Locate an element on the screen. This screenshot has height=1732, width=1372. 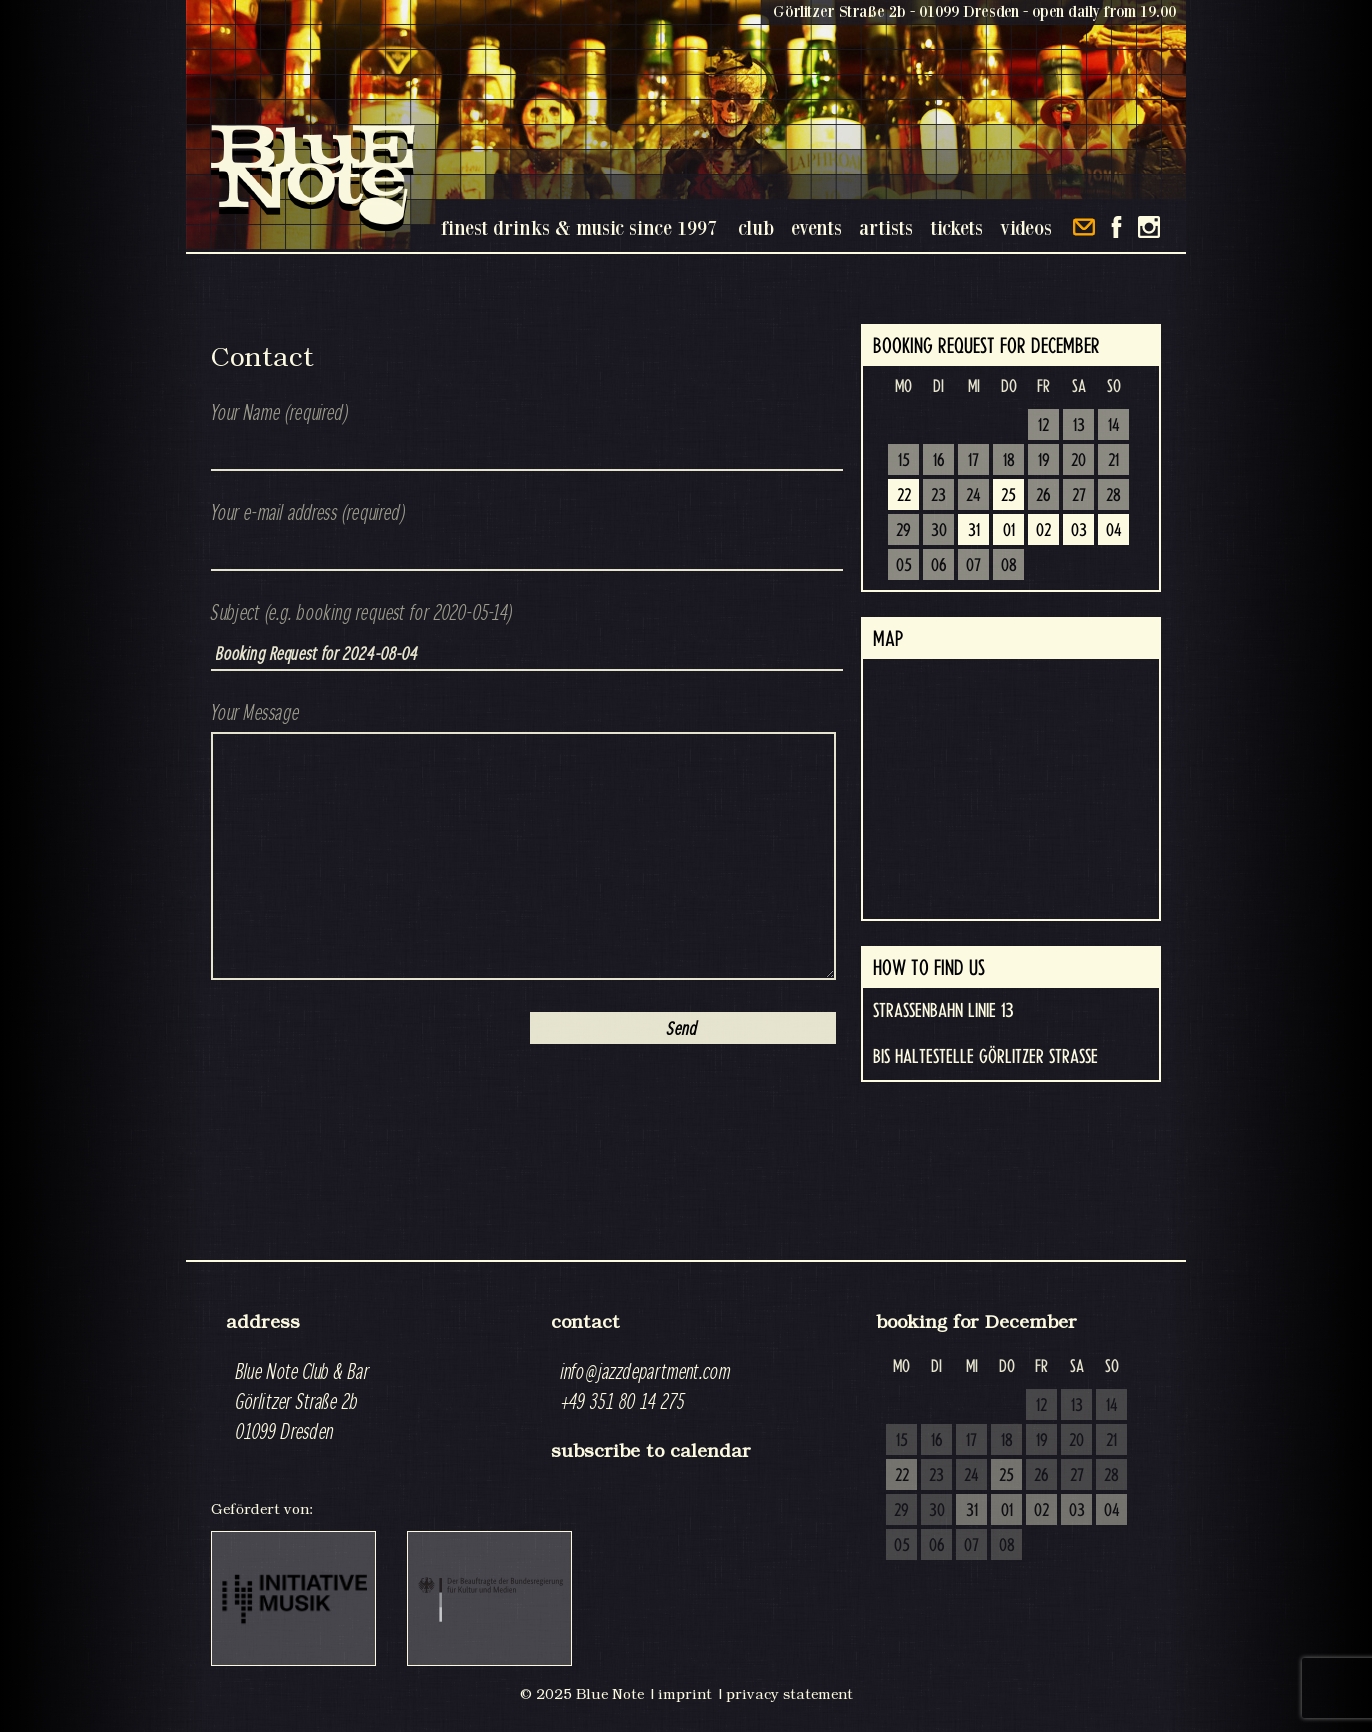
21 is located at coordinates (1113, 461).